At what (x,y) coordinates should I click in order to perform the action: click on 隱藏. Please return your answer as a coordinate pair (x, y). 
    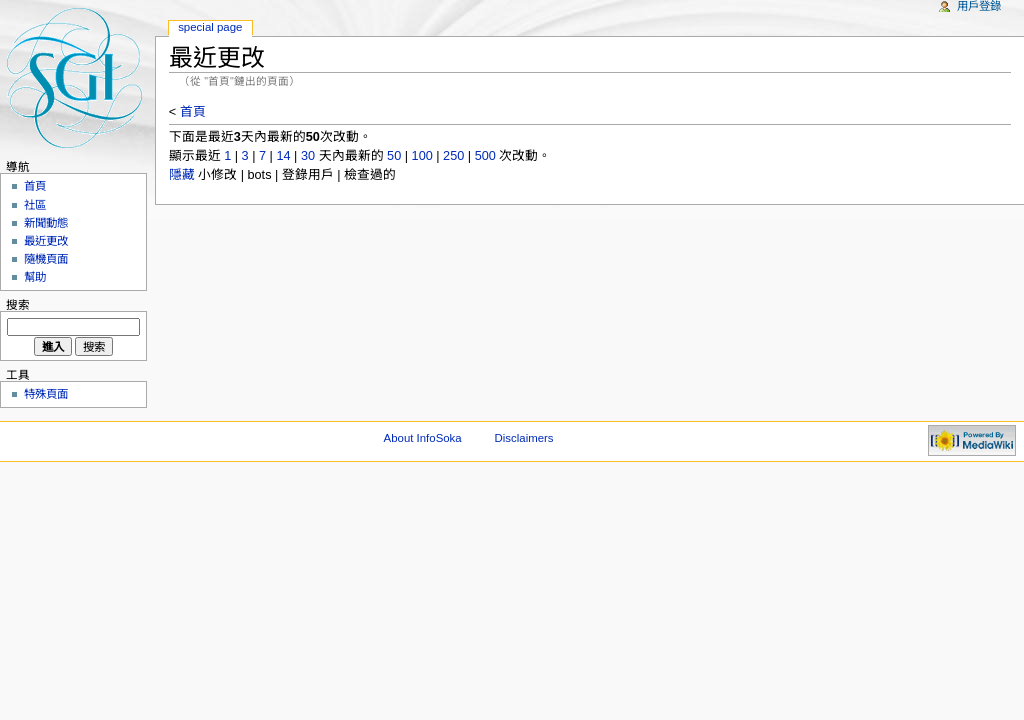
    Looking at the image, I should click on (182, 175).